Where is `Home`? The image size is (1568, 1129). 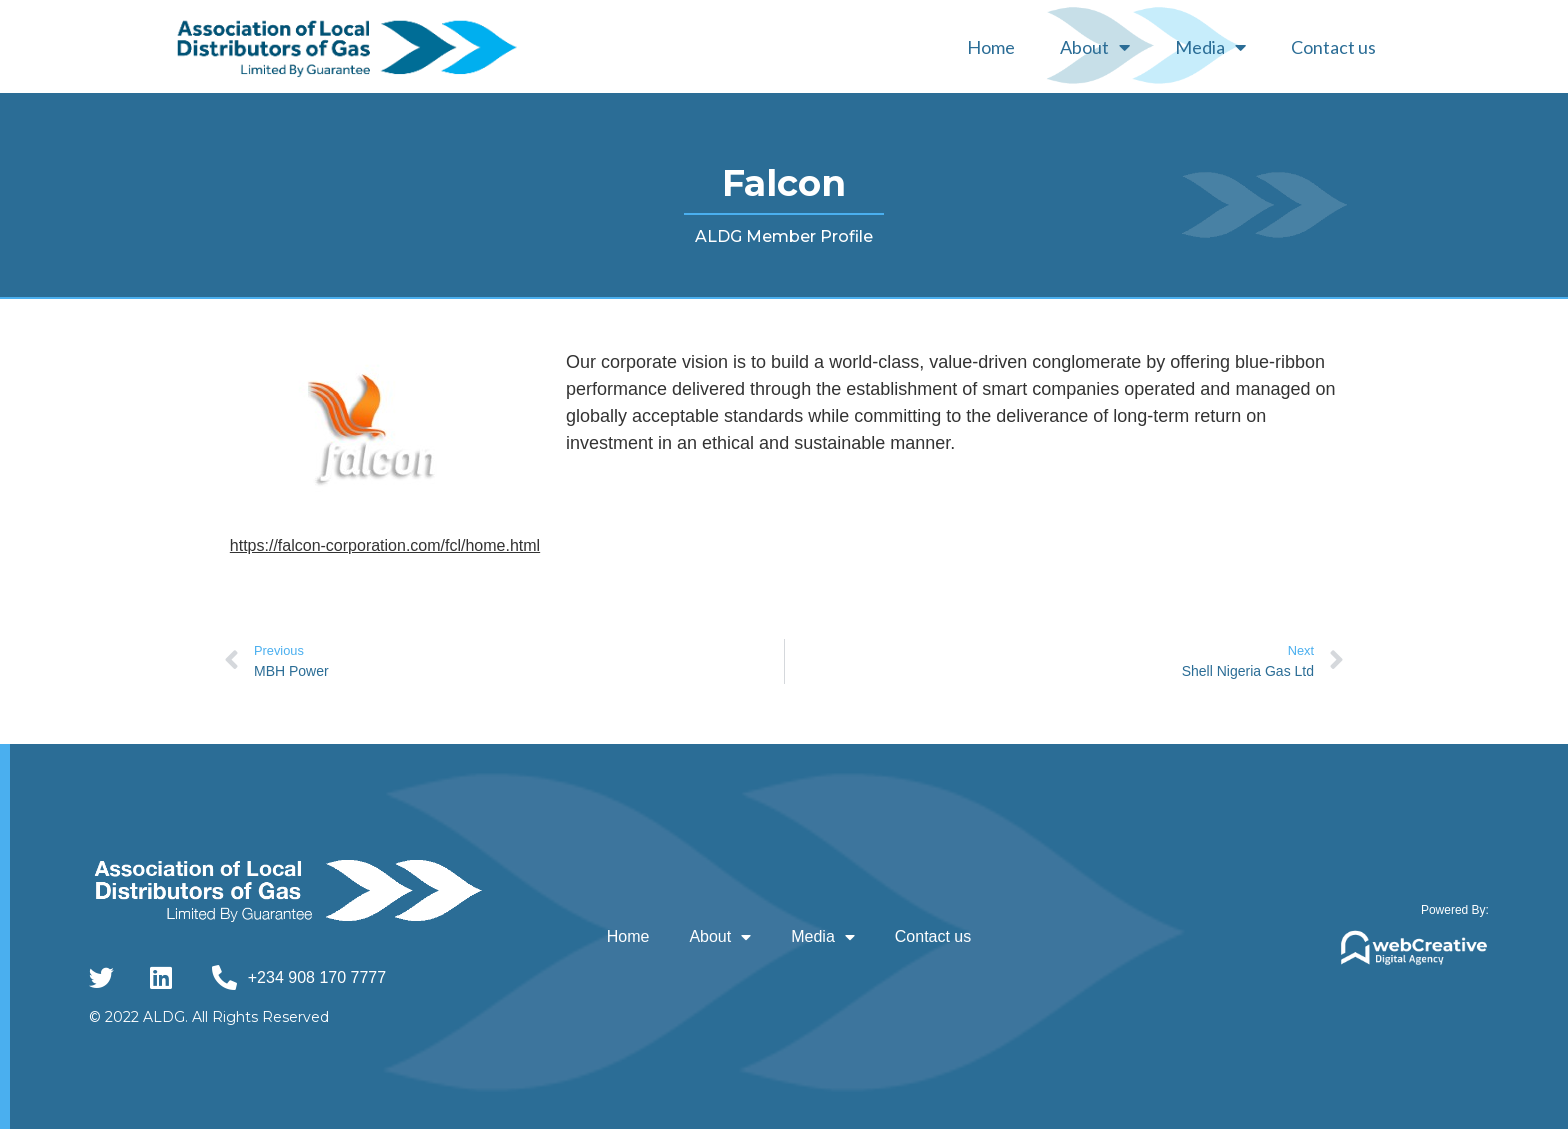 Home is located at coordinates (991, 47).